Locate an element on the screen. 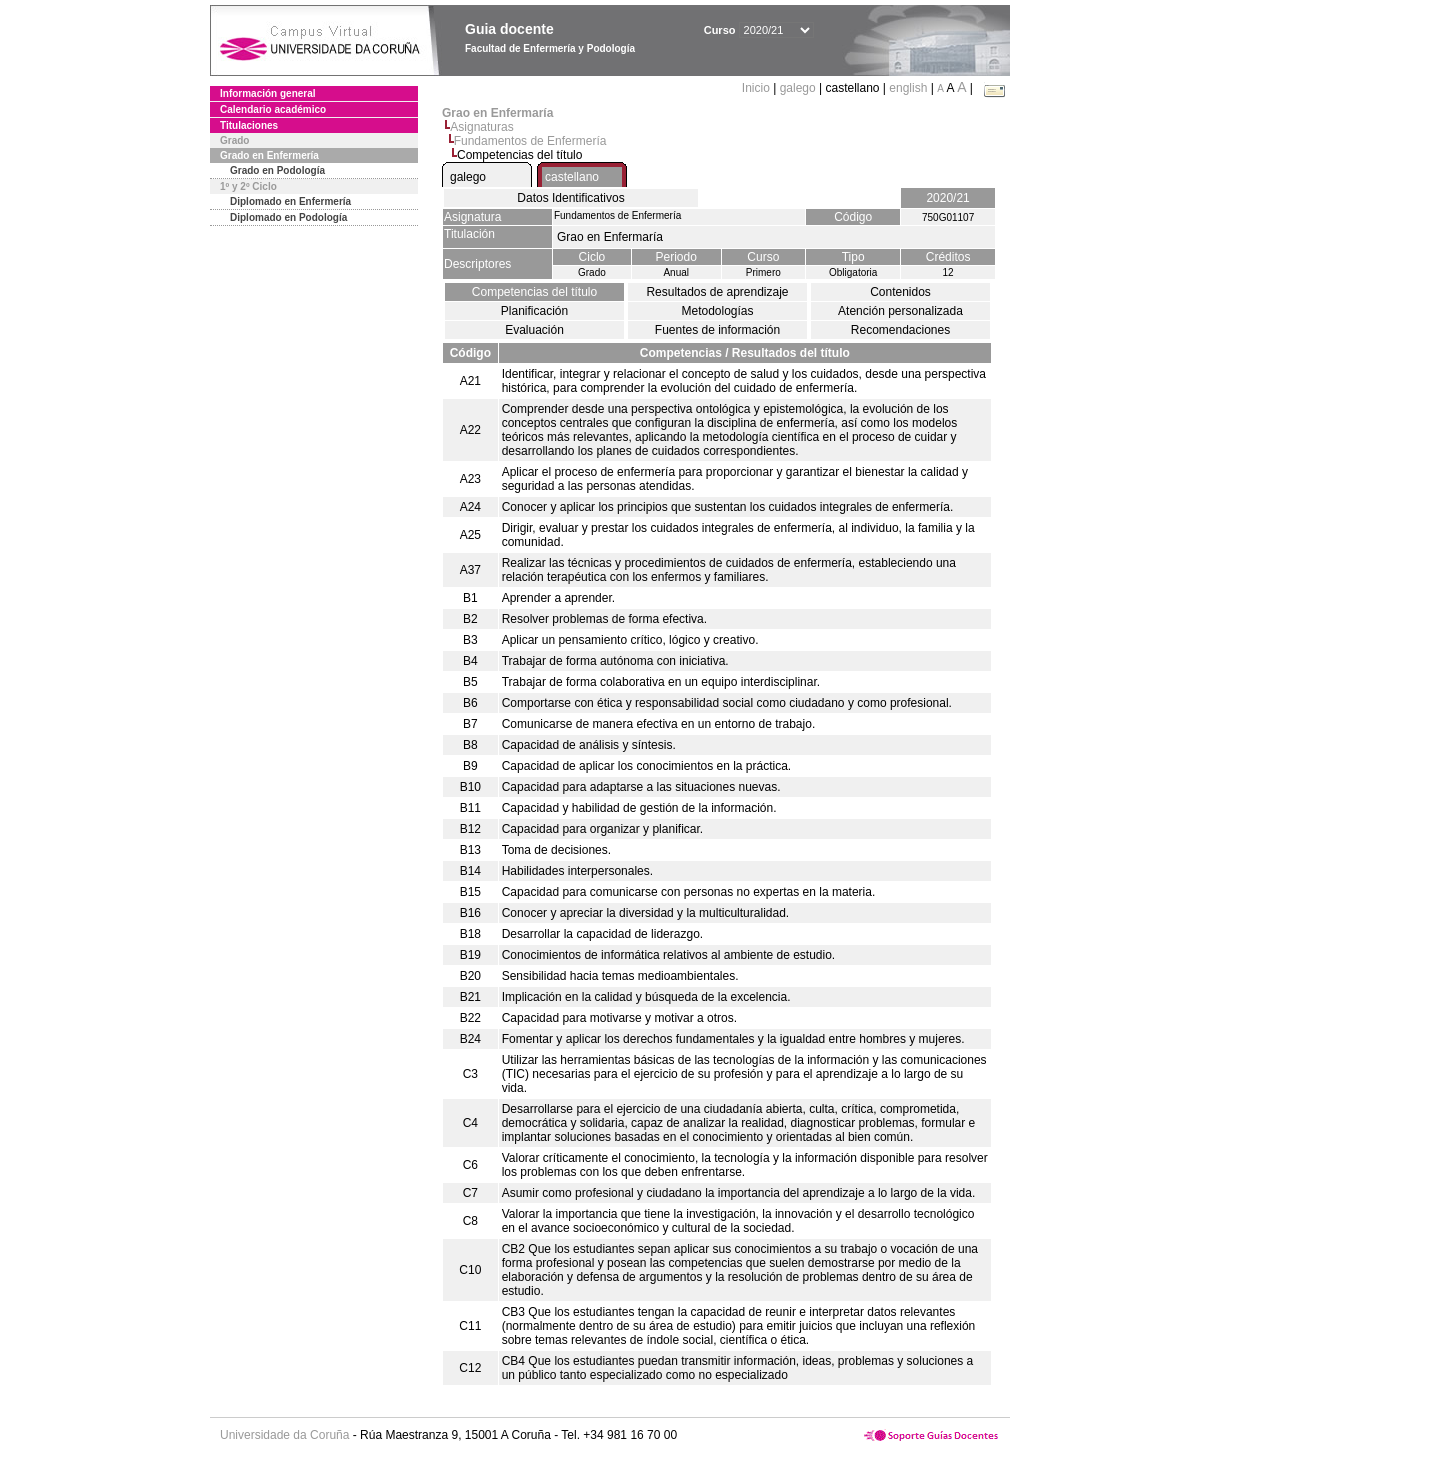 The width and height of the screenshot is (1440, 1460). Calendario académico is located at coordinates (273, 109).